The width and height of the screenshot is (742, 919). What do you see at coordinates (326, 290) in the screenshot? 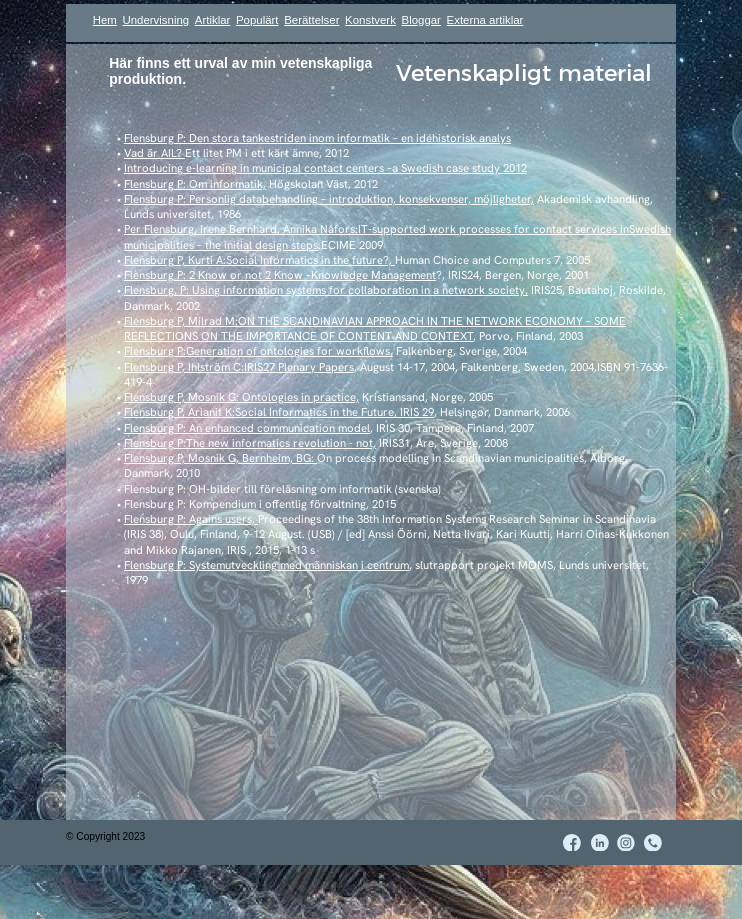
I see `Flensburg, P: Using information systems for collaboration in a network society,` at bounding box center [326, 290].